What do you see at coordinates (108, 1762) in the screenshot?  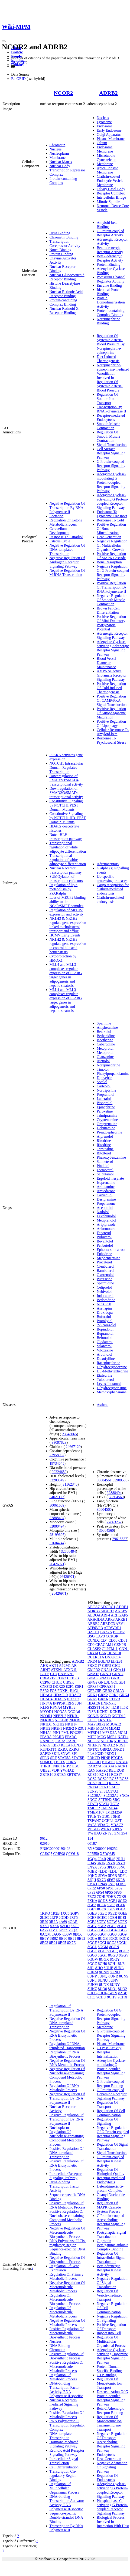 I see `PTGES2` at bounding box center [108, 1762].